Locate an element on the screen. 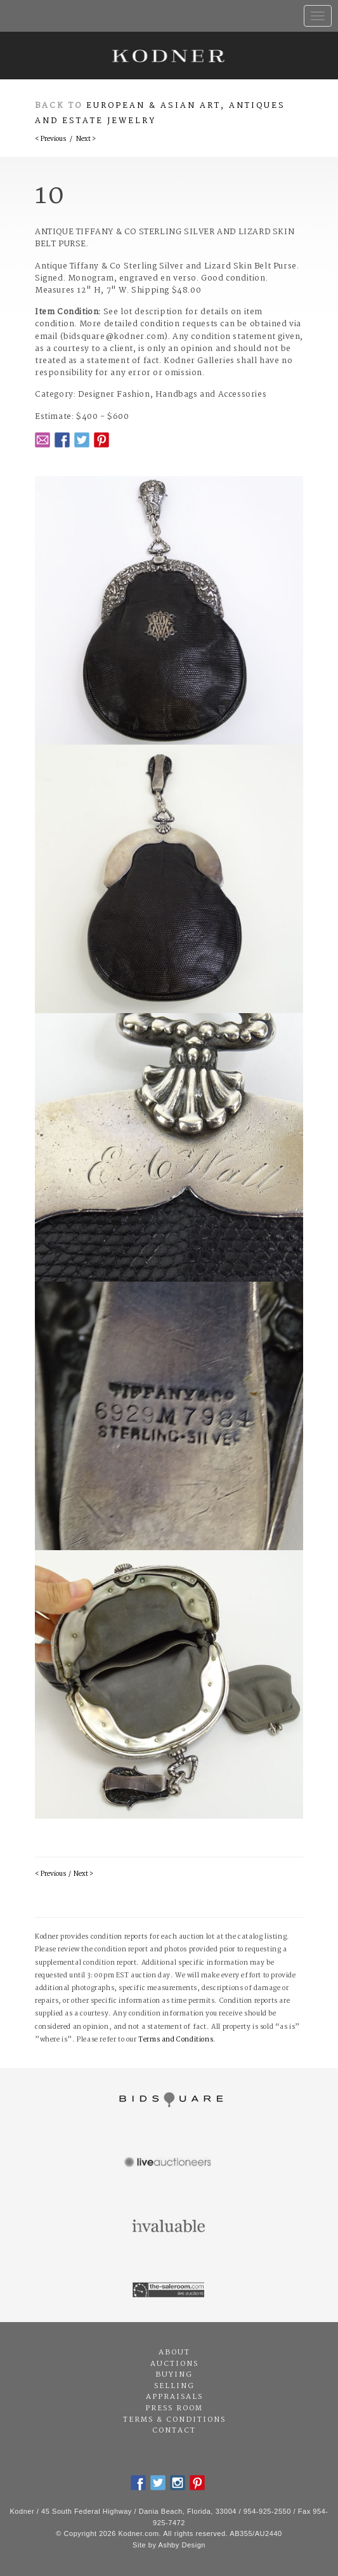  Auctions is located at coordinates (174, 2364).